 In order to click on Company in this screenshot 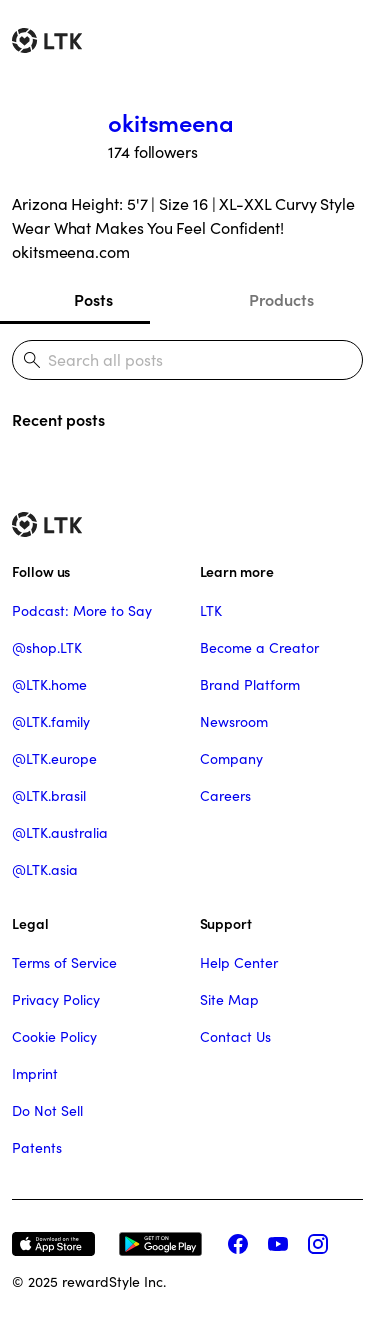, I will do `click(231, 759)`.